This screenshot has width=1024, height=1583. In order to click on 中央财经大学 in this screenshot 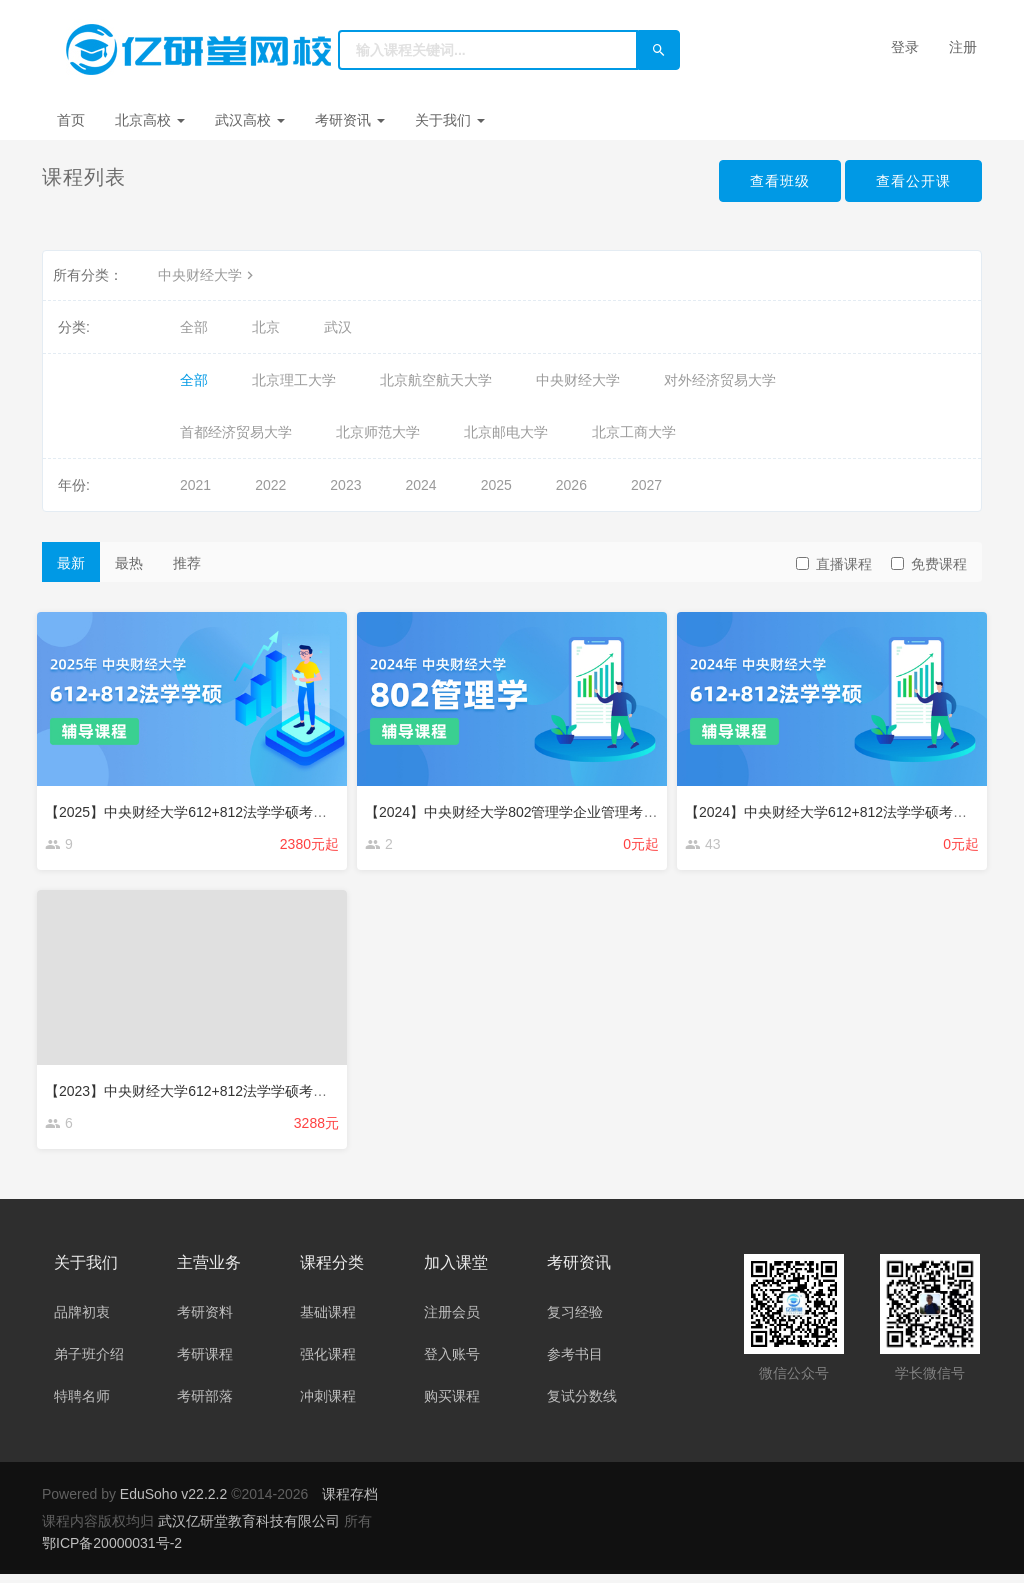, I will do `click(208, 275)`.